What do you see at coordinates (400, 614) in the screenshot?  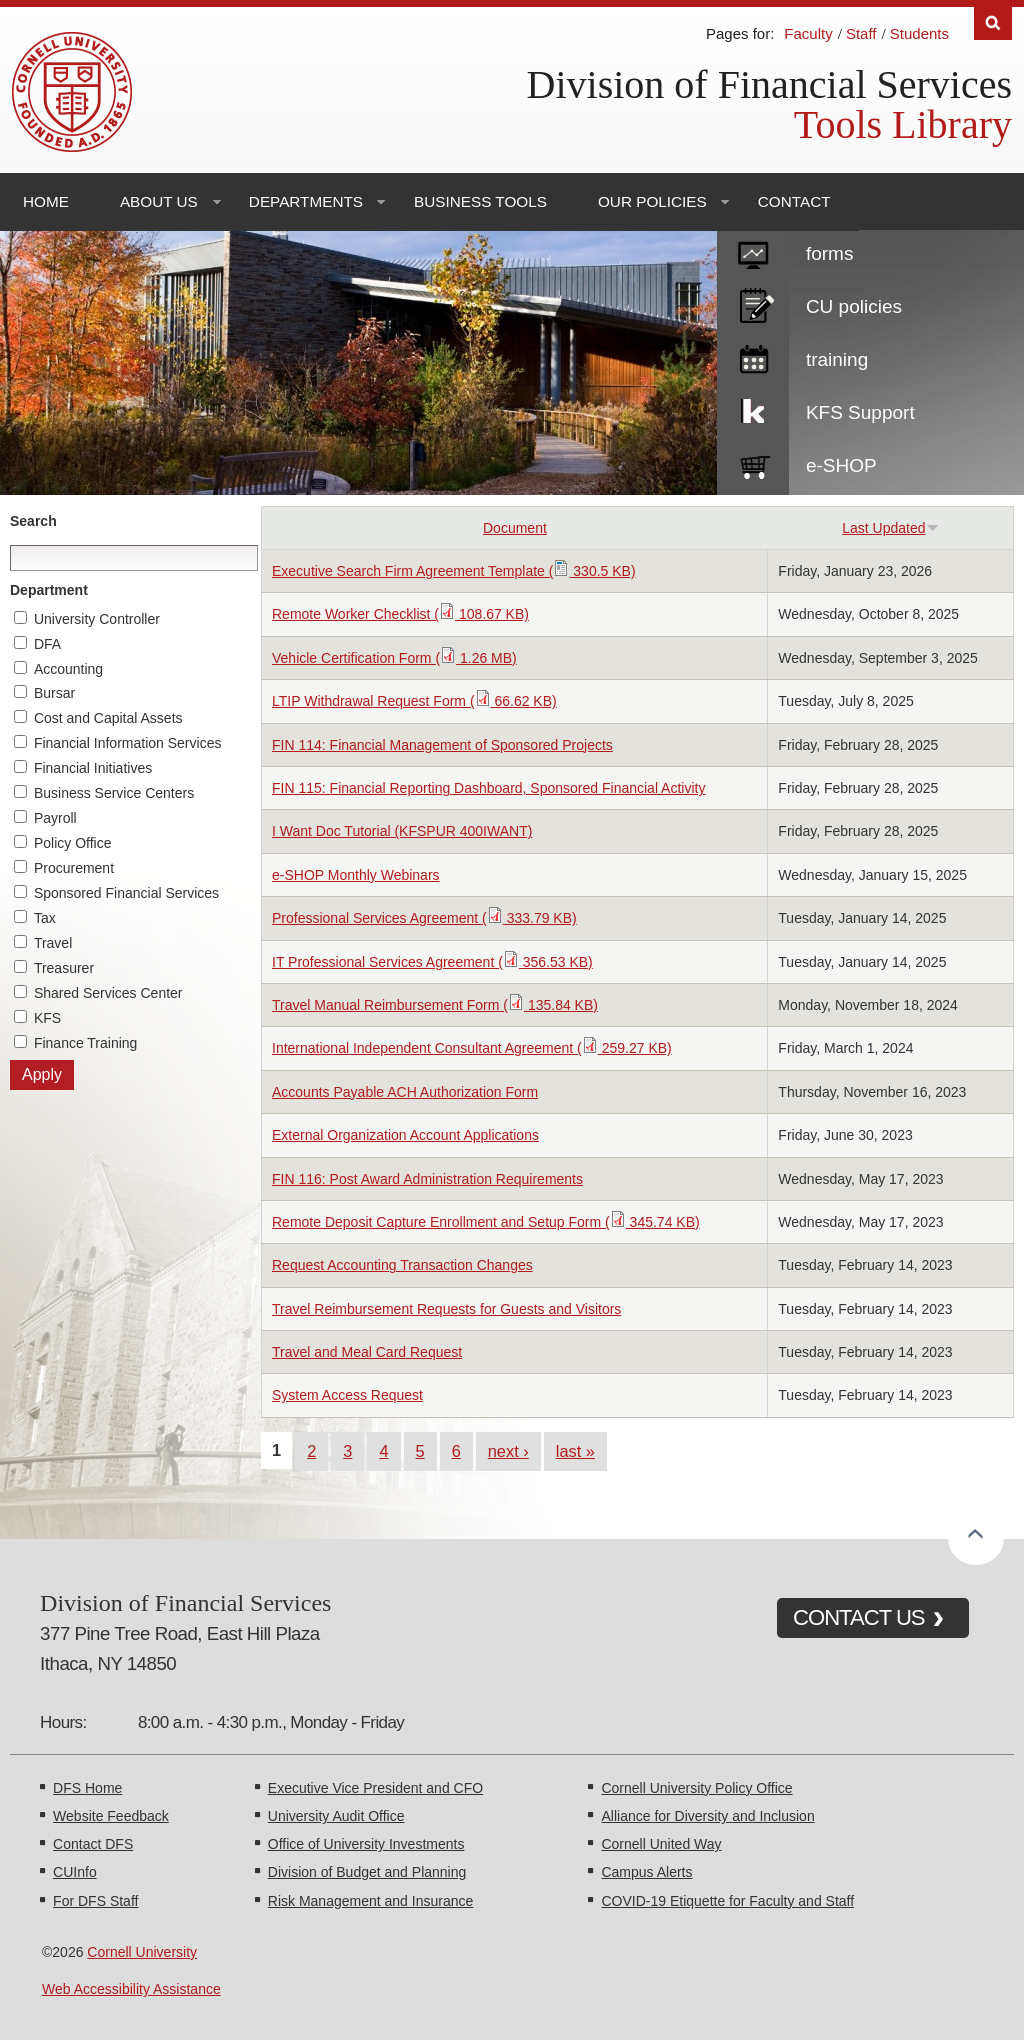 I see `Remote Worker Checklist ( 108.67 KB)` at bounding box center [400, 614].